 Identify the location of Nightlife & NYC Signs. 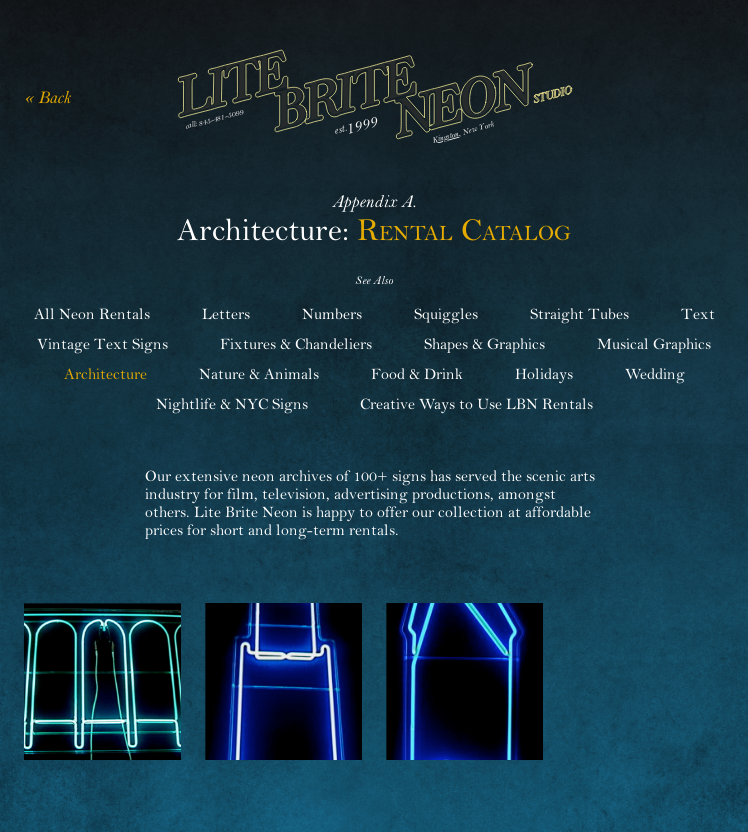
(232, 404).